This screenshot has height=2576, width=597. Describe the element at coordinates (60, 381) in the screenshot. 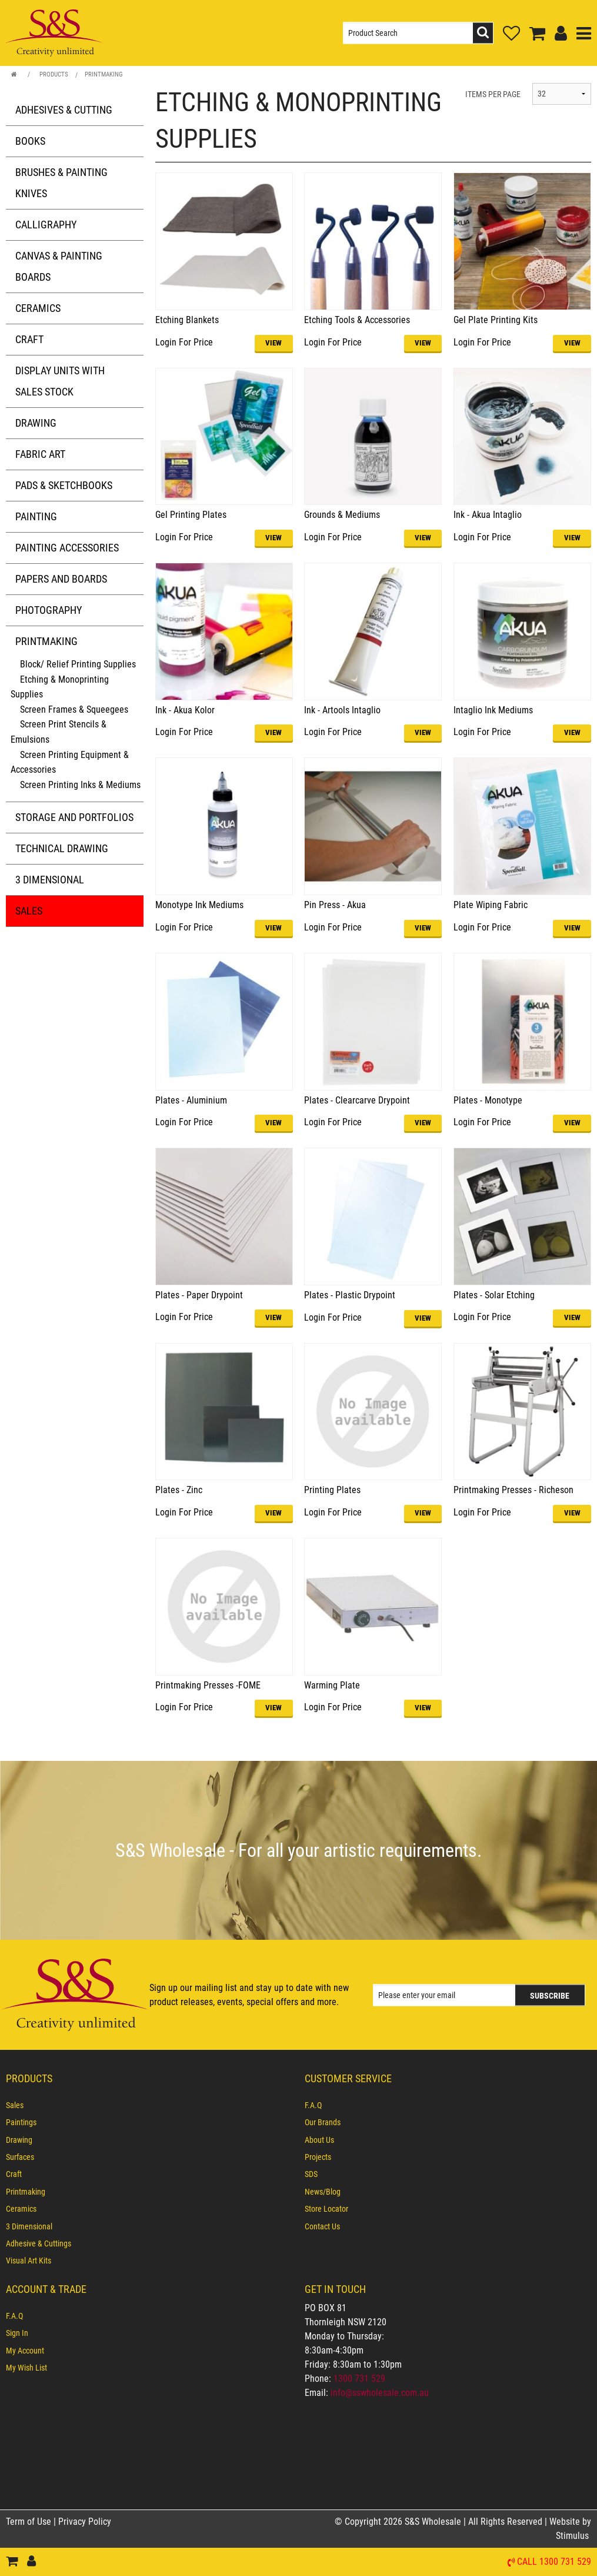

I see `Display Units with Sales Stock` at that location.